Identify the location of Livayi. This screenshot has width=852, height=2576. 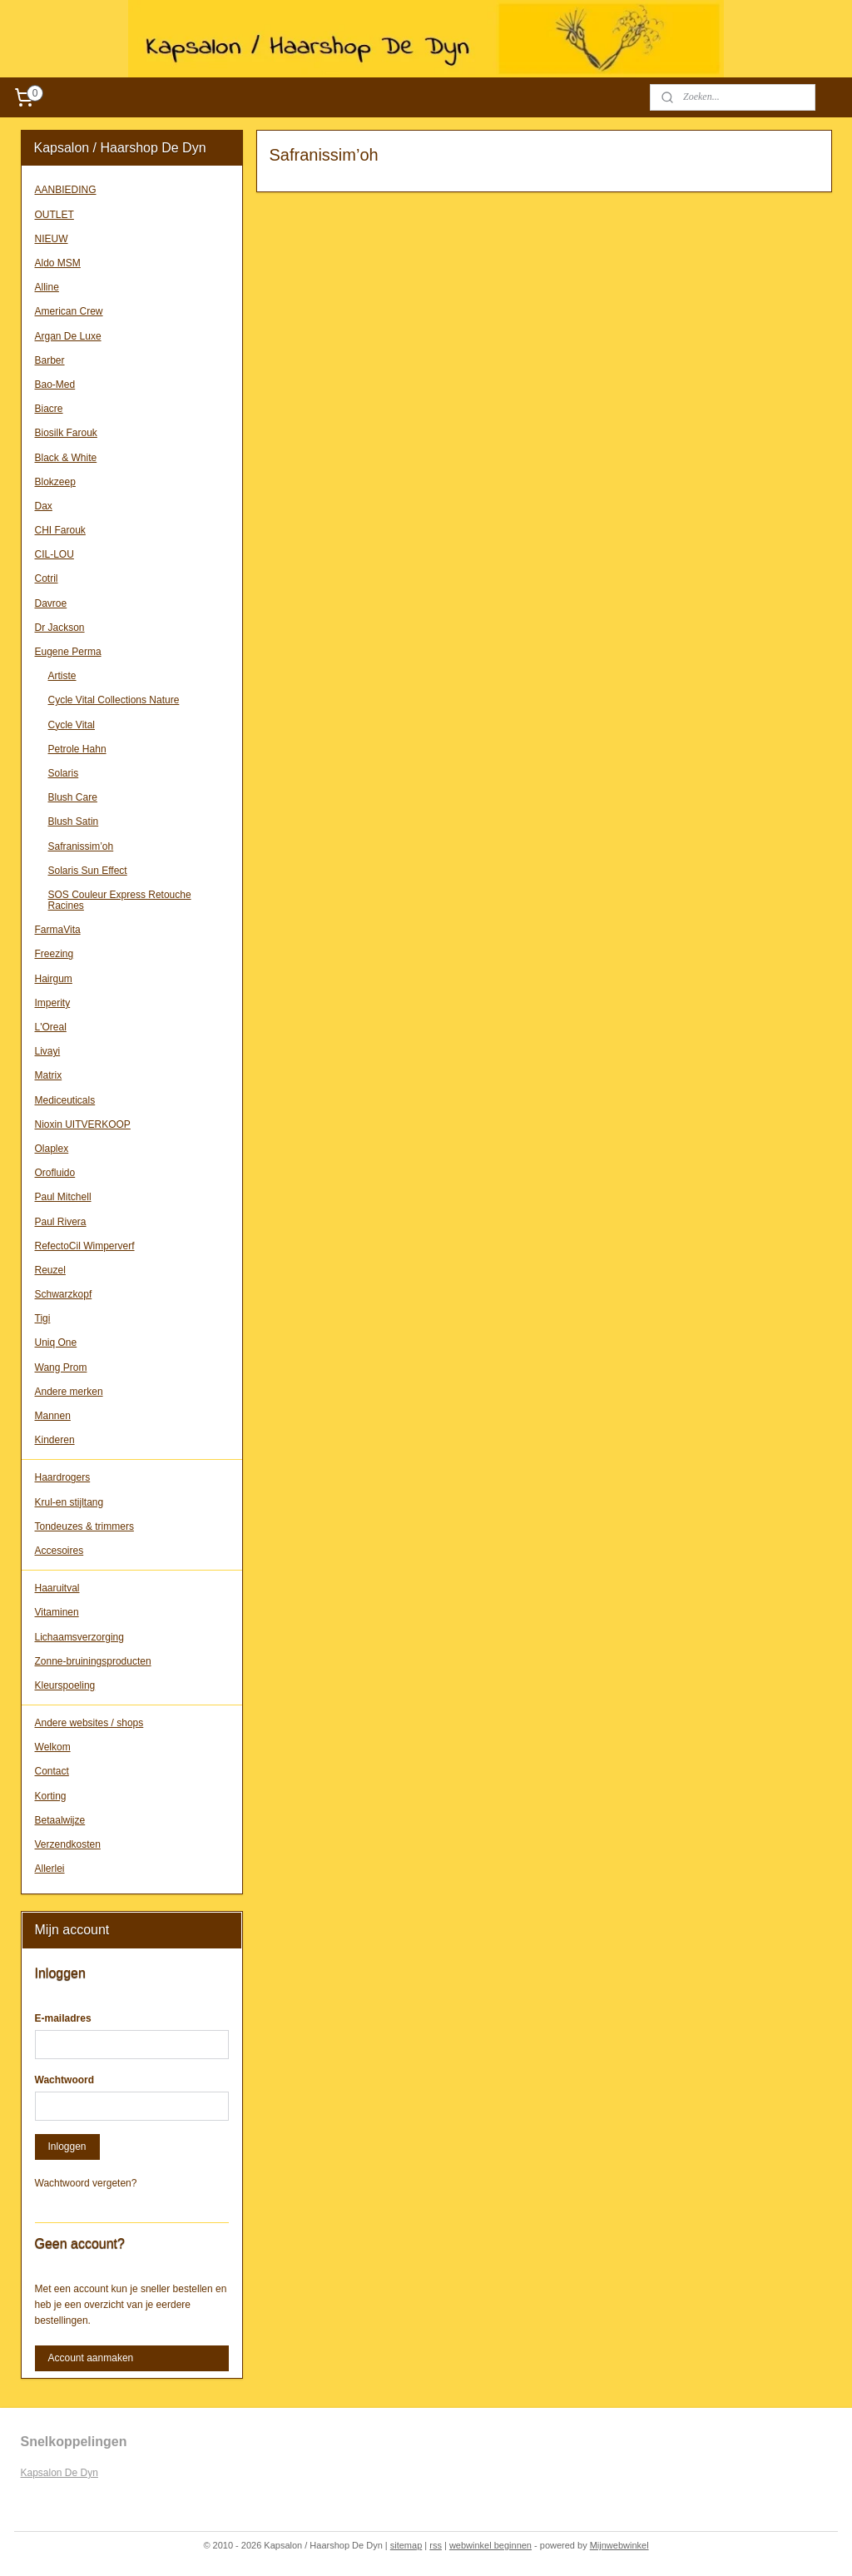
(48, 1051).